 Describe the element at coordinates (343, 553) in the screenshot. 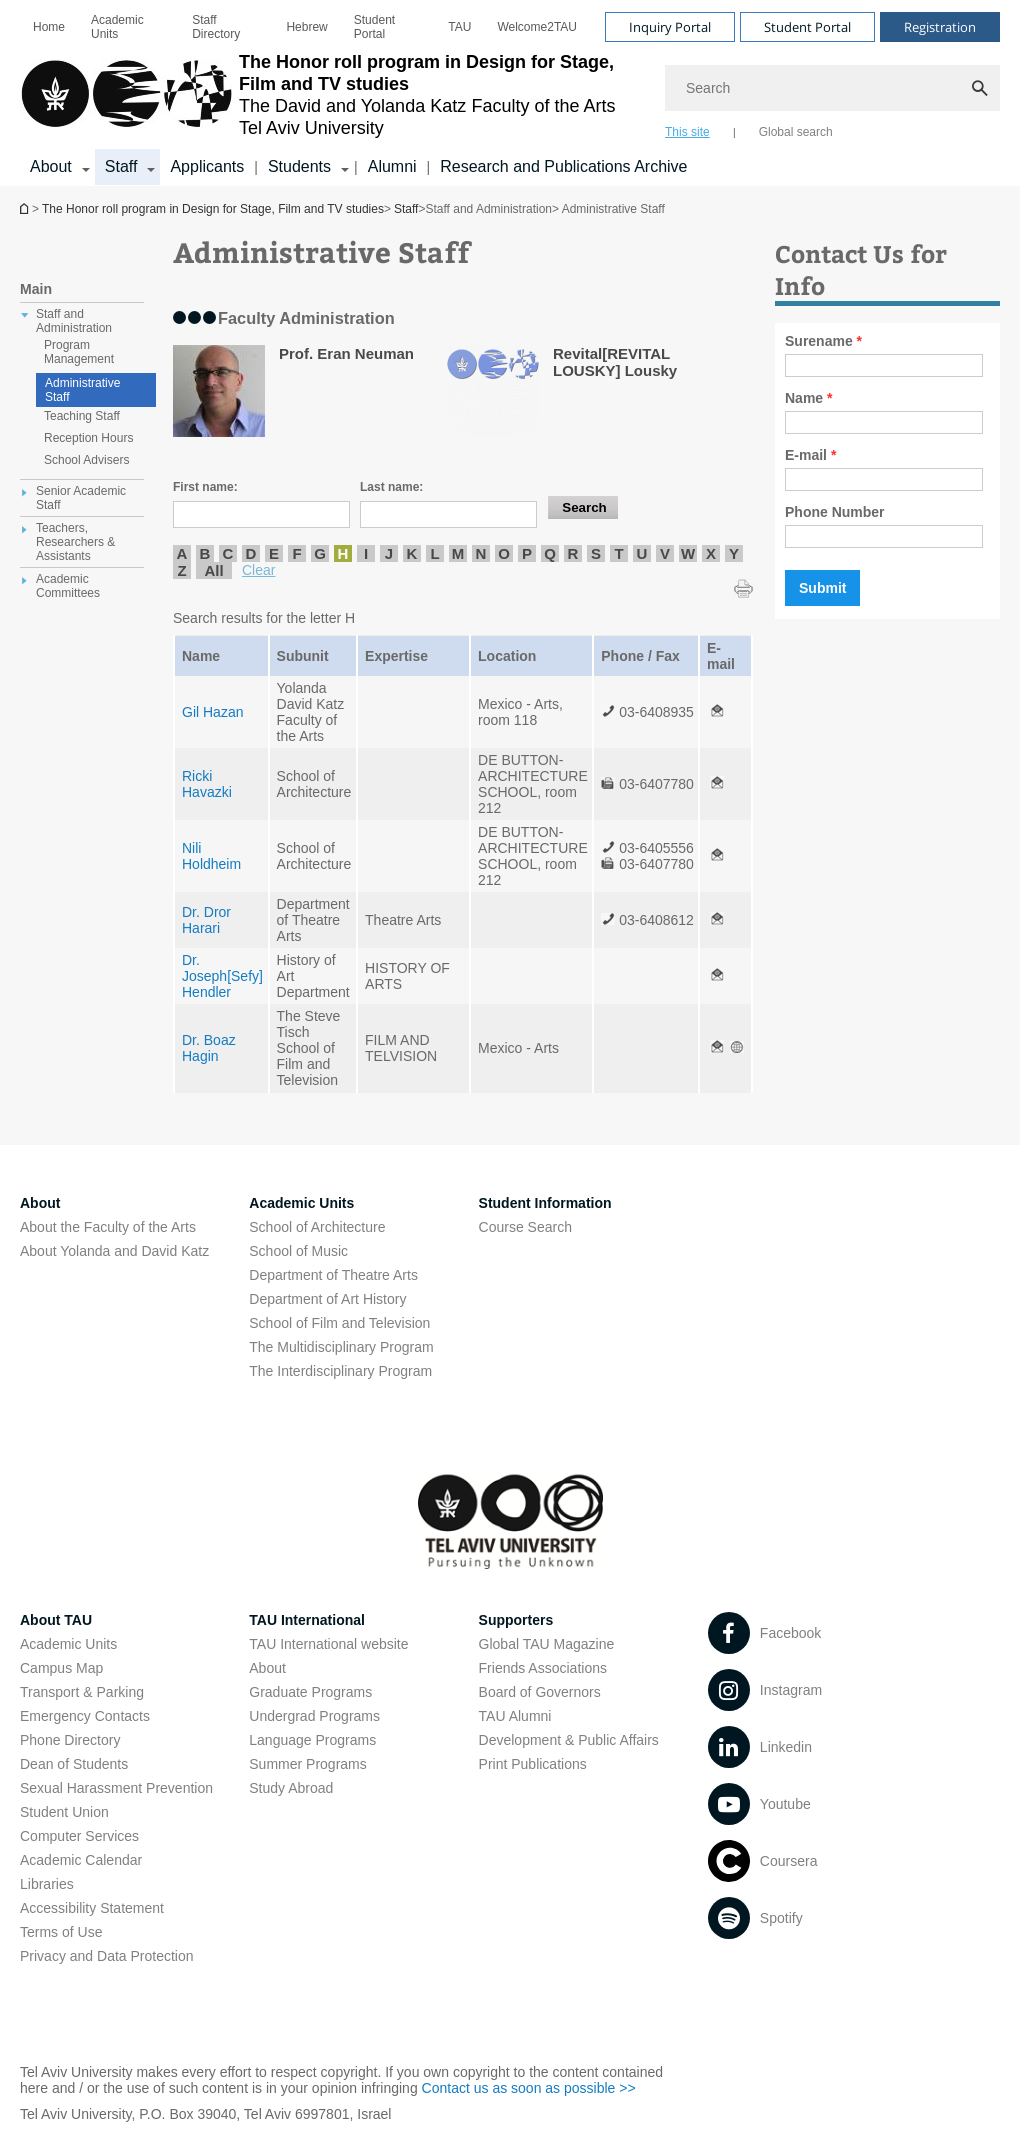

I see `H [listitem]` at that location.